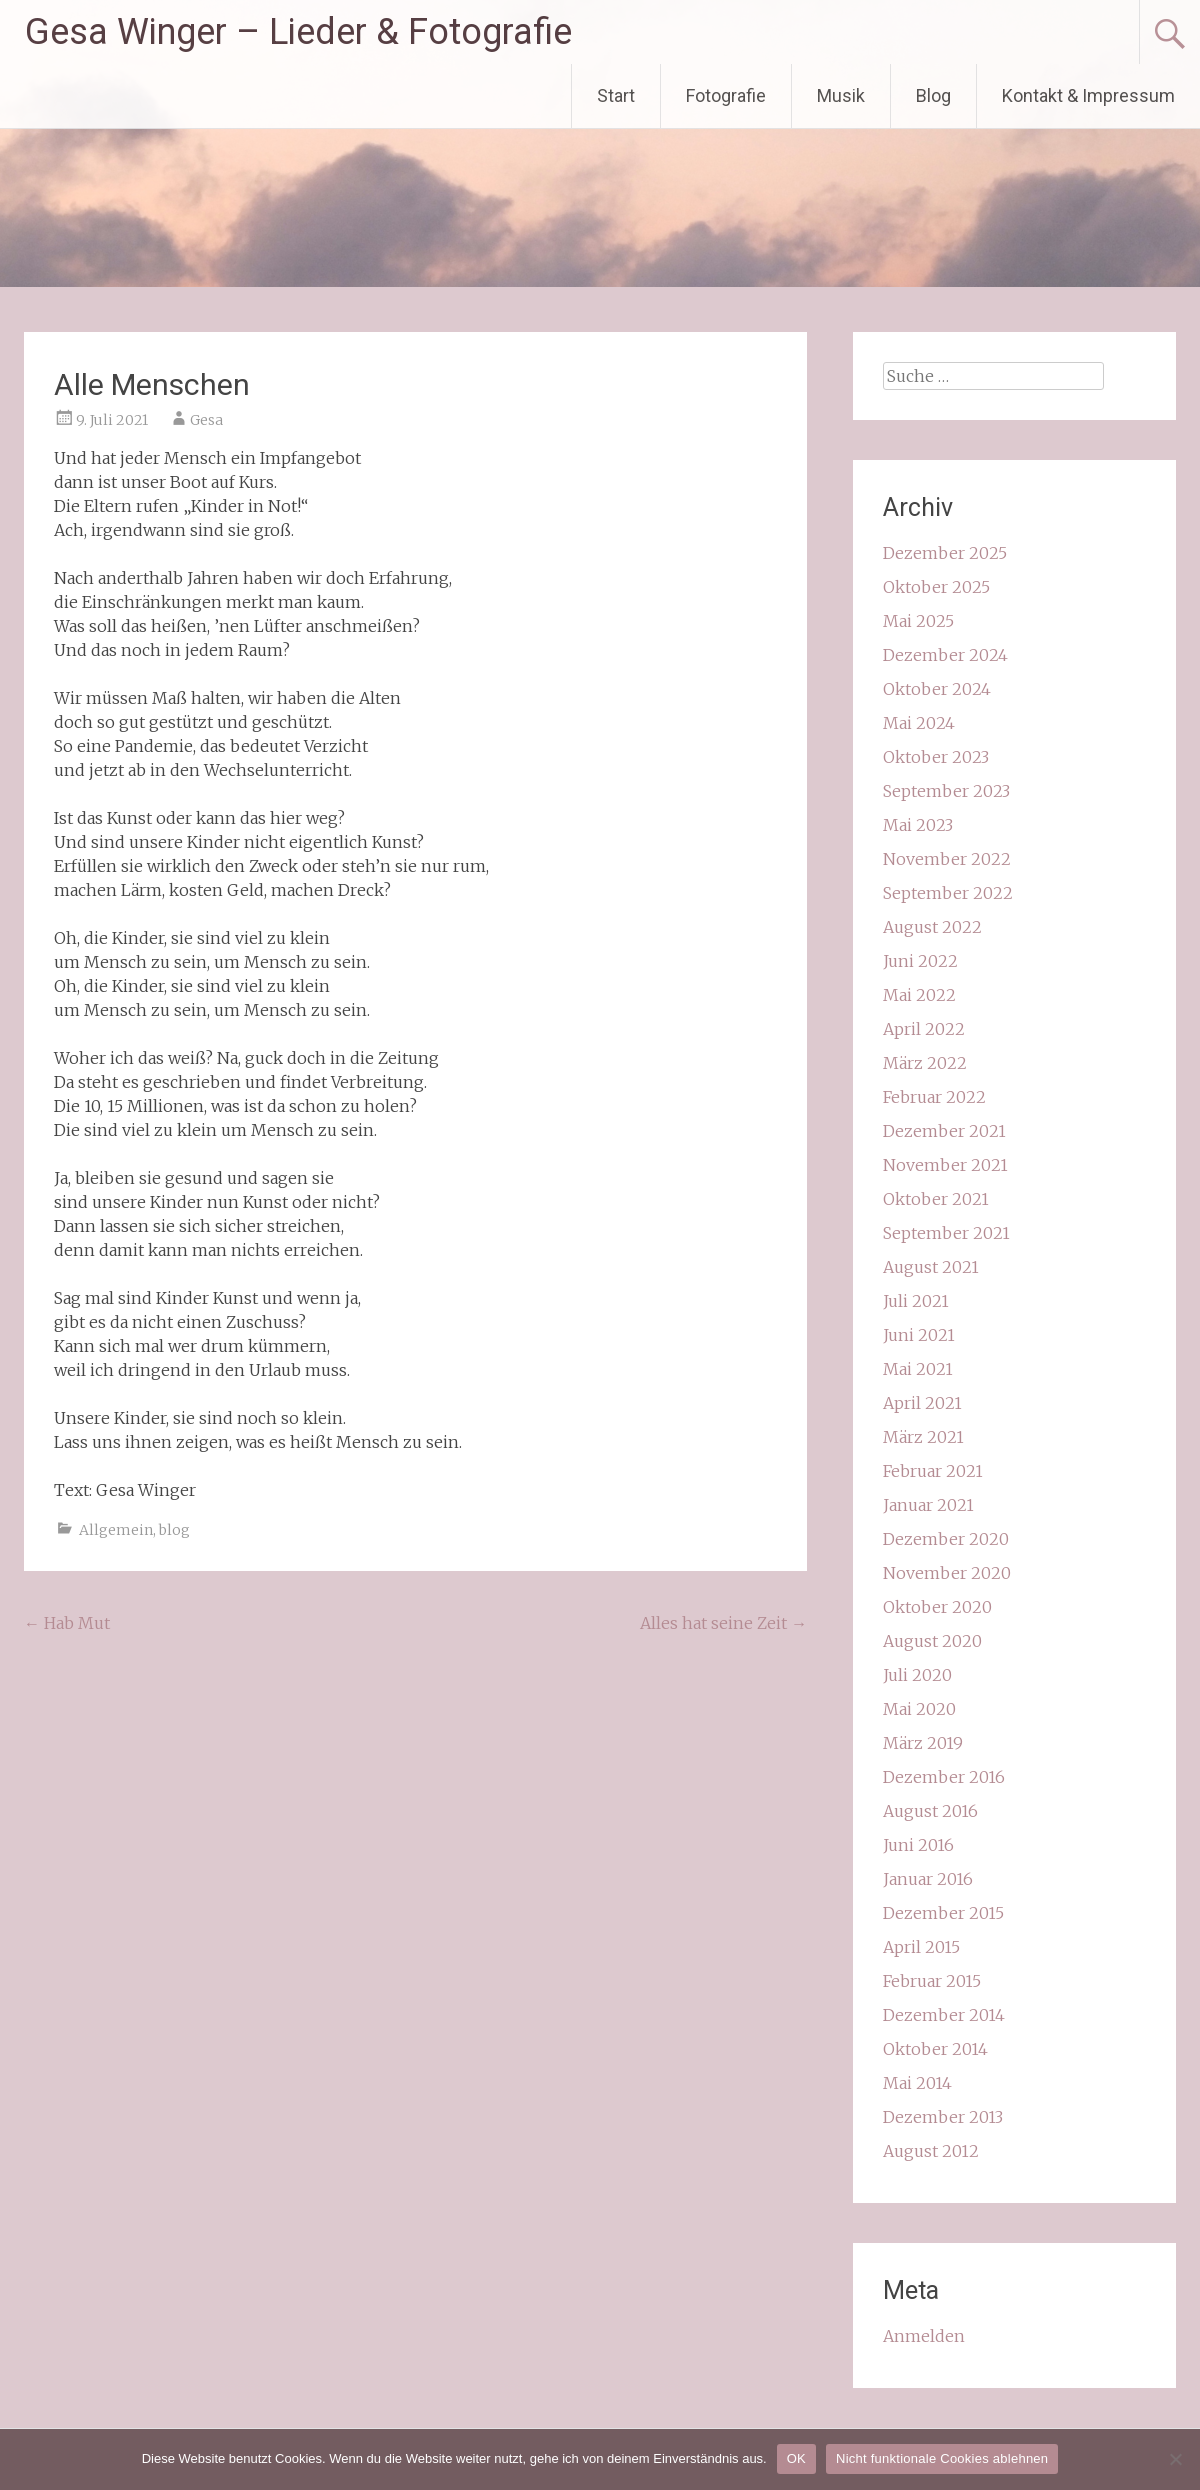  I want to click on Fotografie, so click(726, 95).